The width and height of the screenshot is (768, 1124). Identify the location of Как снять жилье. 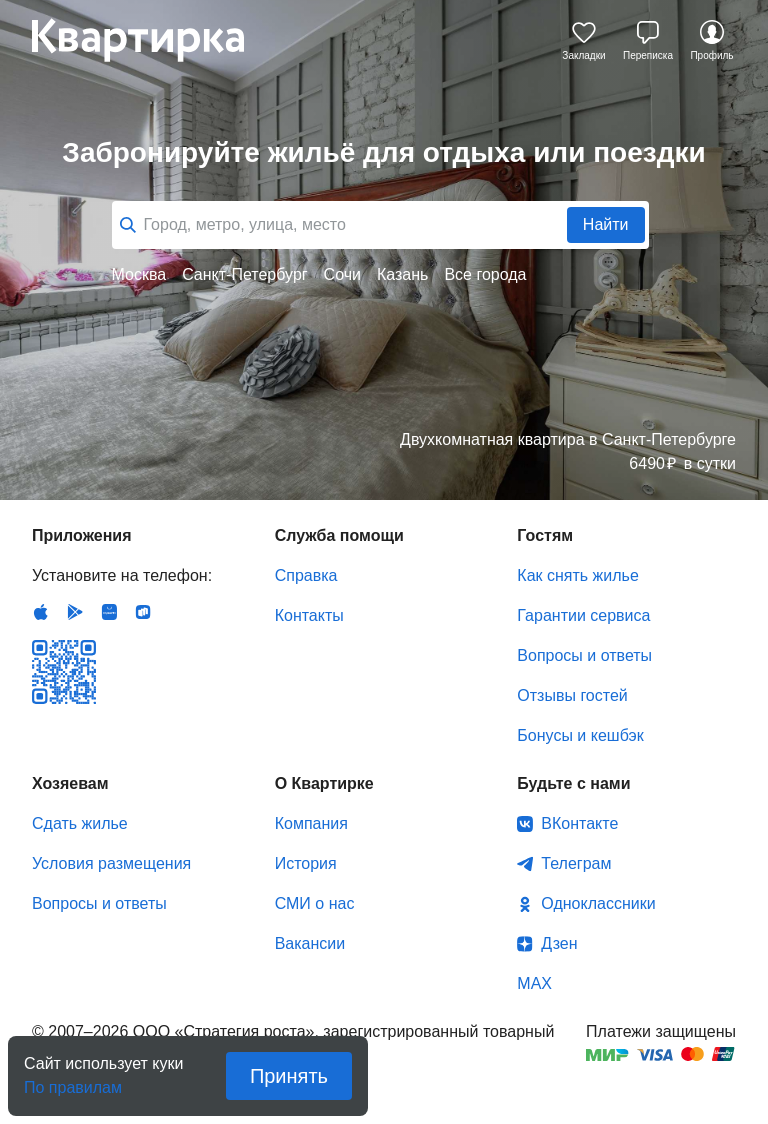
(577, 575).